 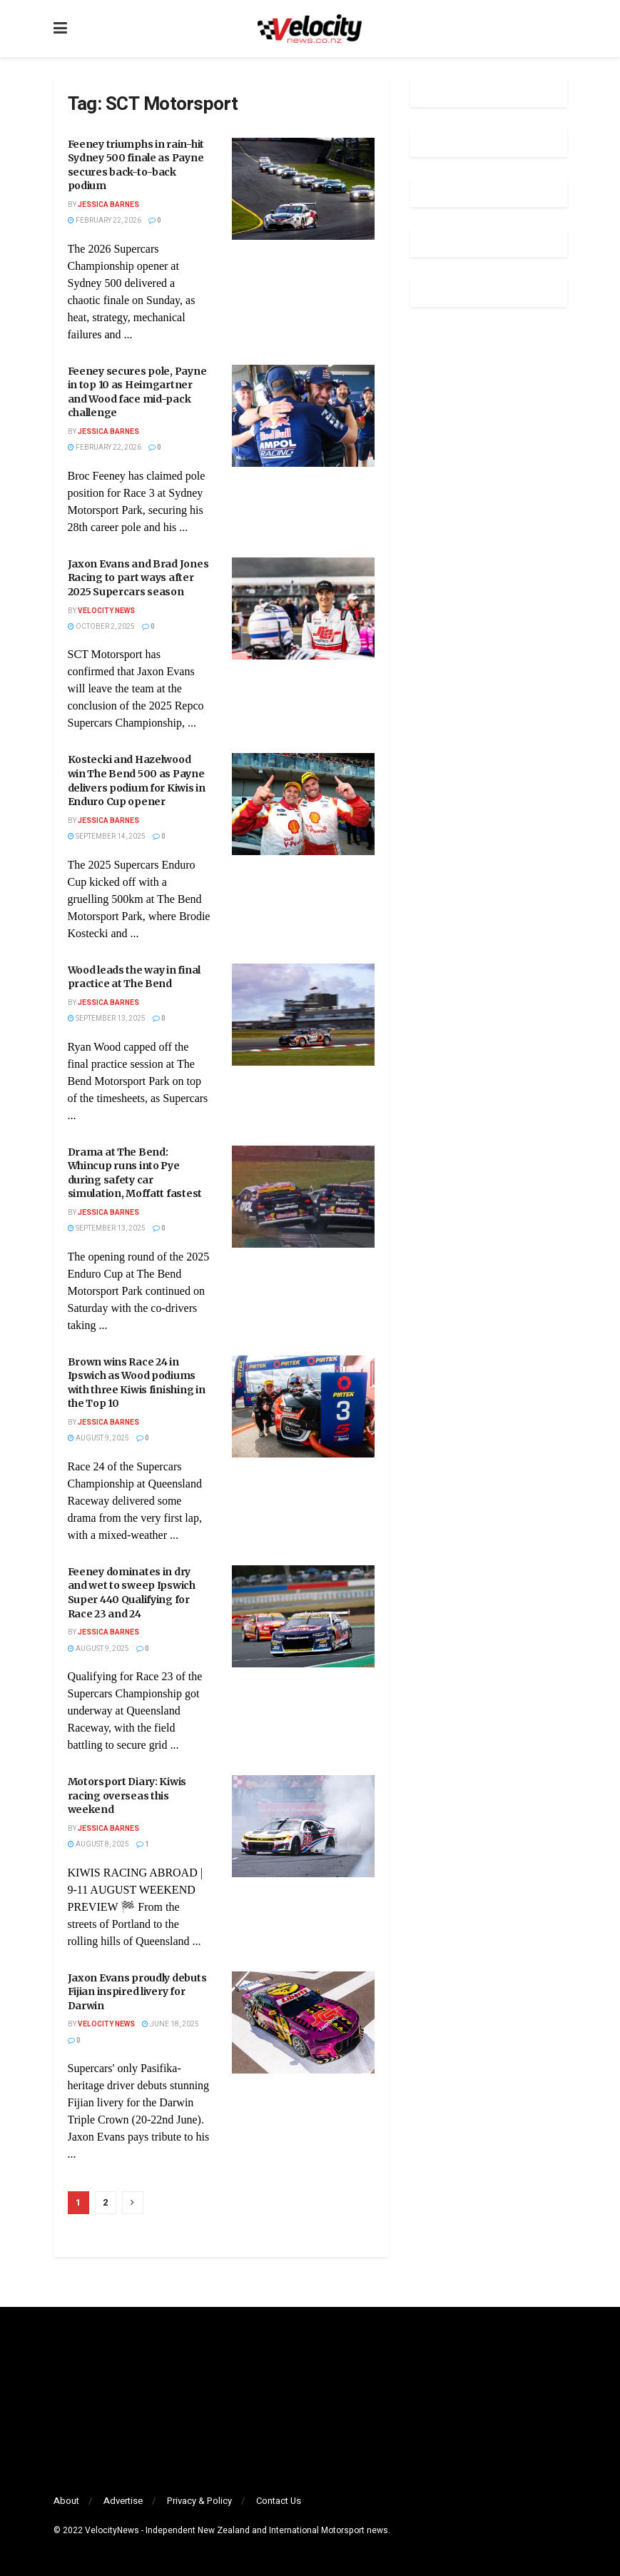 What do you see at coordinates (66, 2500) in the screenshot?
I see `About` at bounding box center [66, 2500].